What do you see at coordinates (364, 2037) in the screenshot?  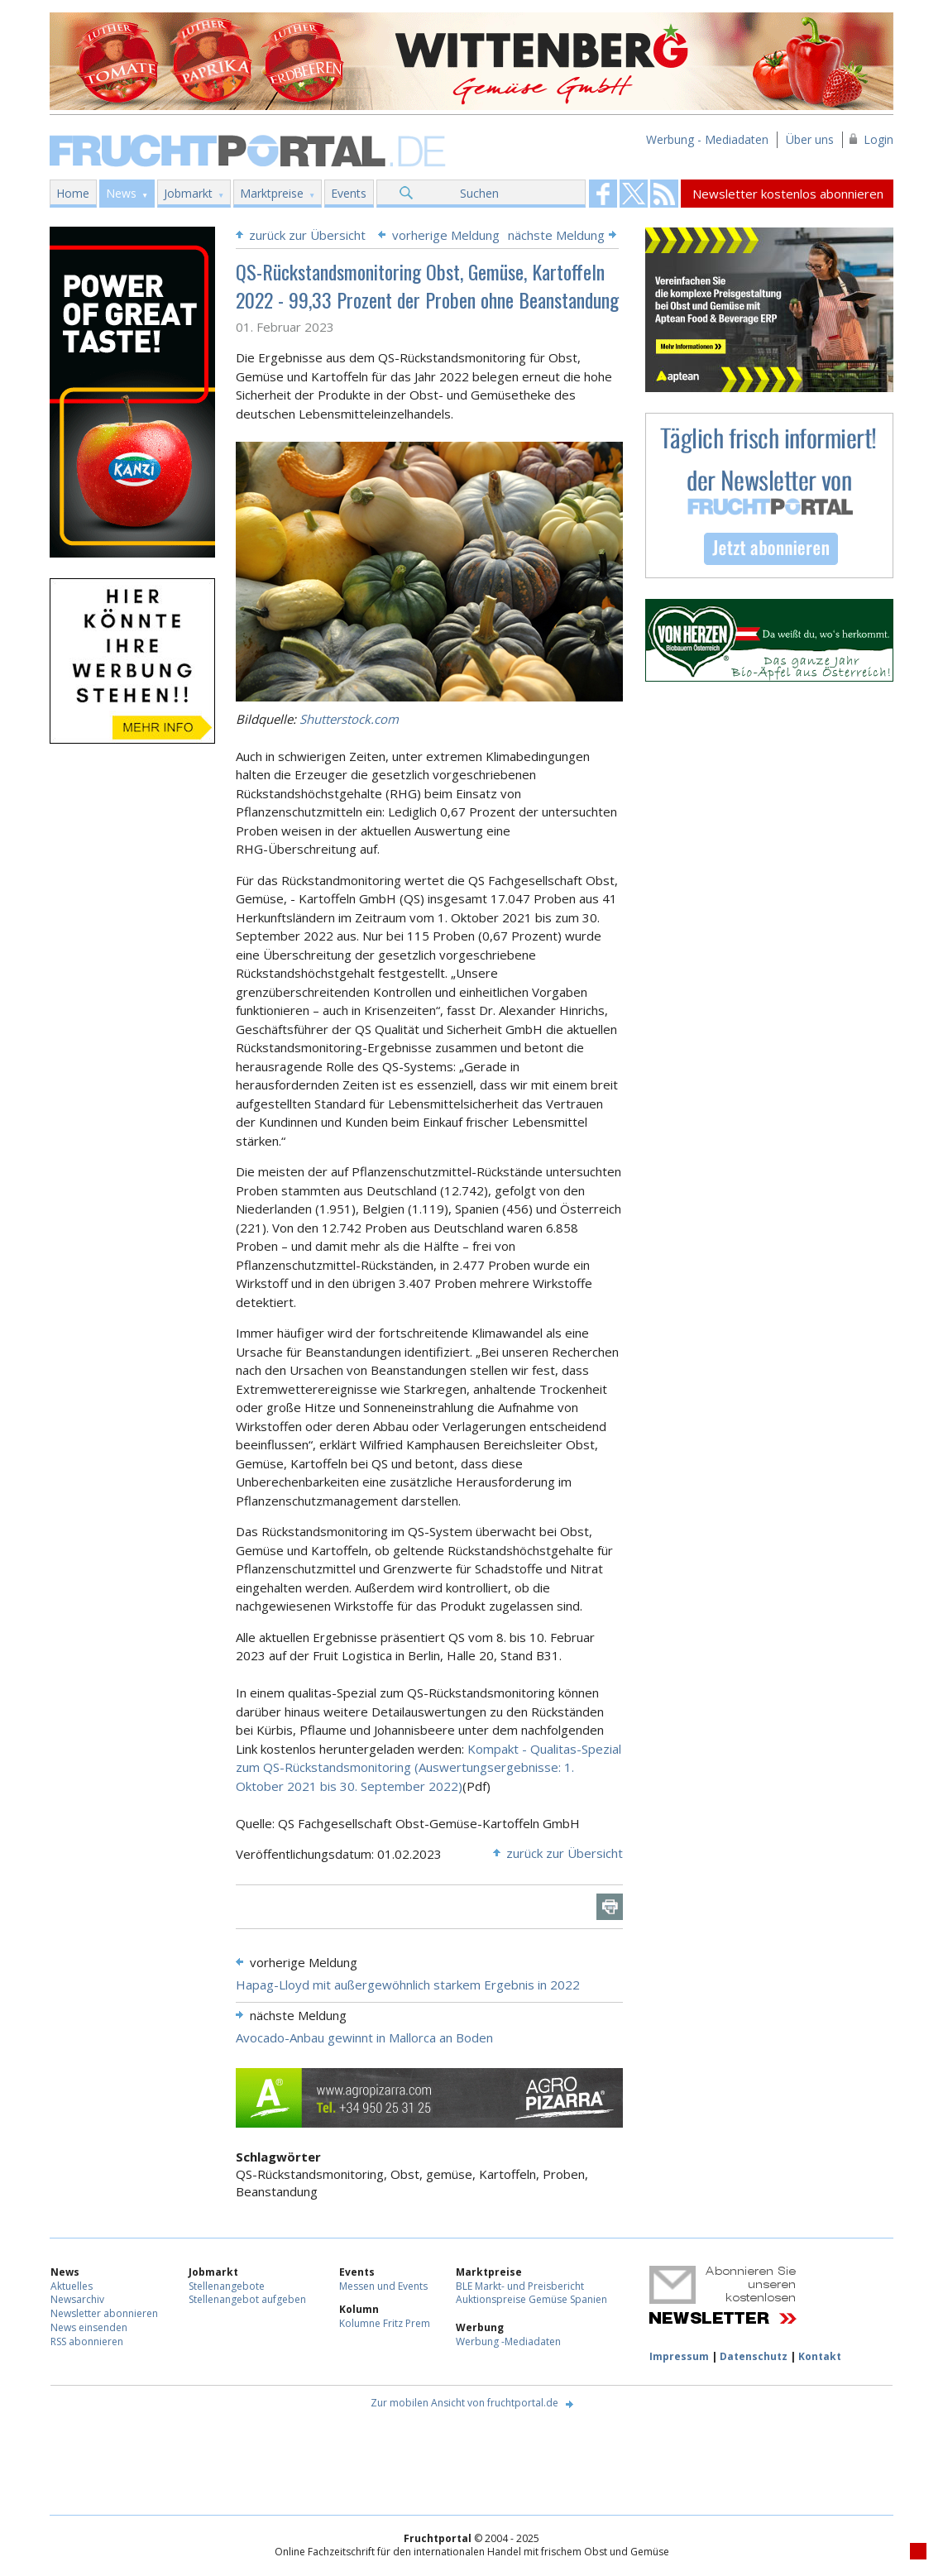 I see `Avocado-Anbau gewinnt in Mallorca an Boden` at bounding box center [364, 2037].